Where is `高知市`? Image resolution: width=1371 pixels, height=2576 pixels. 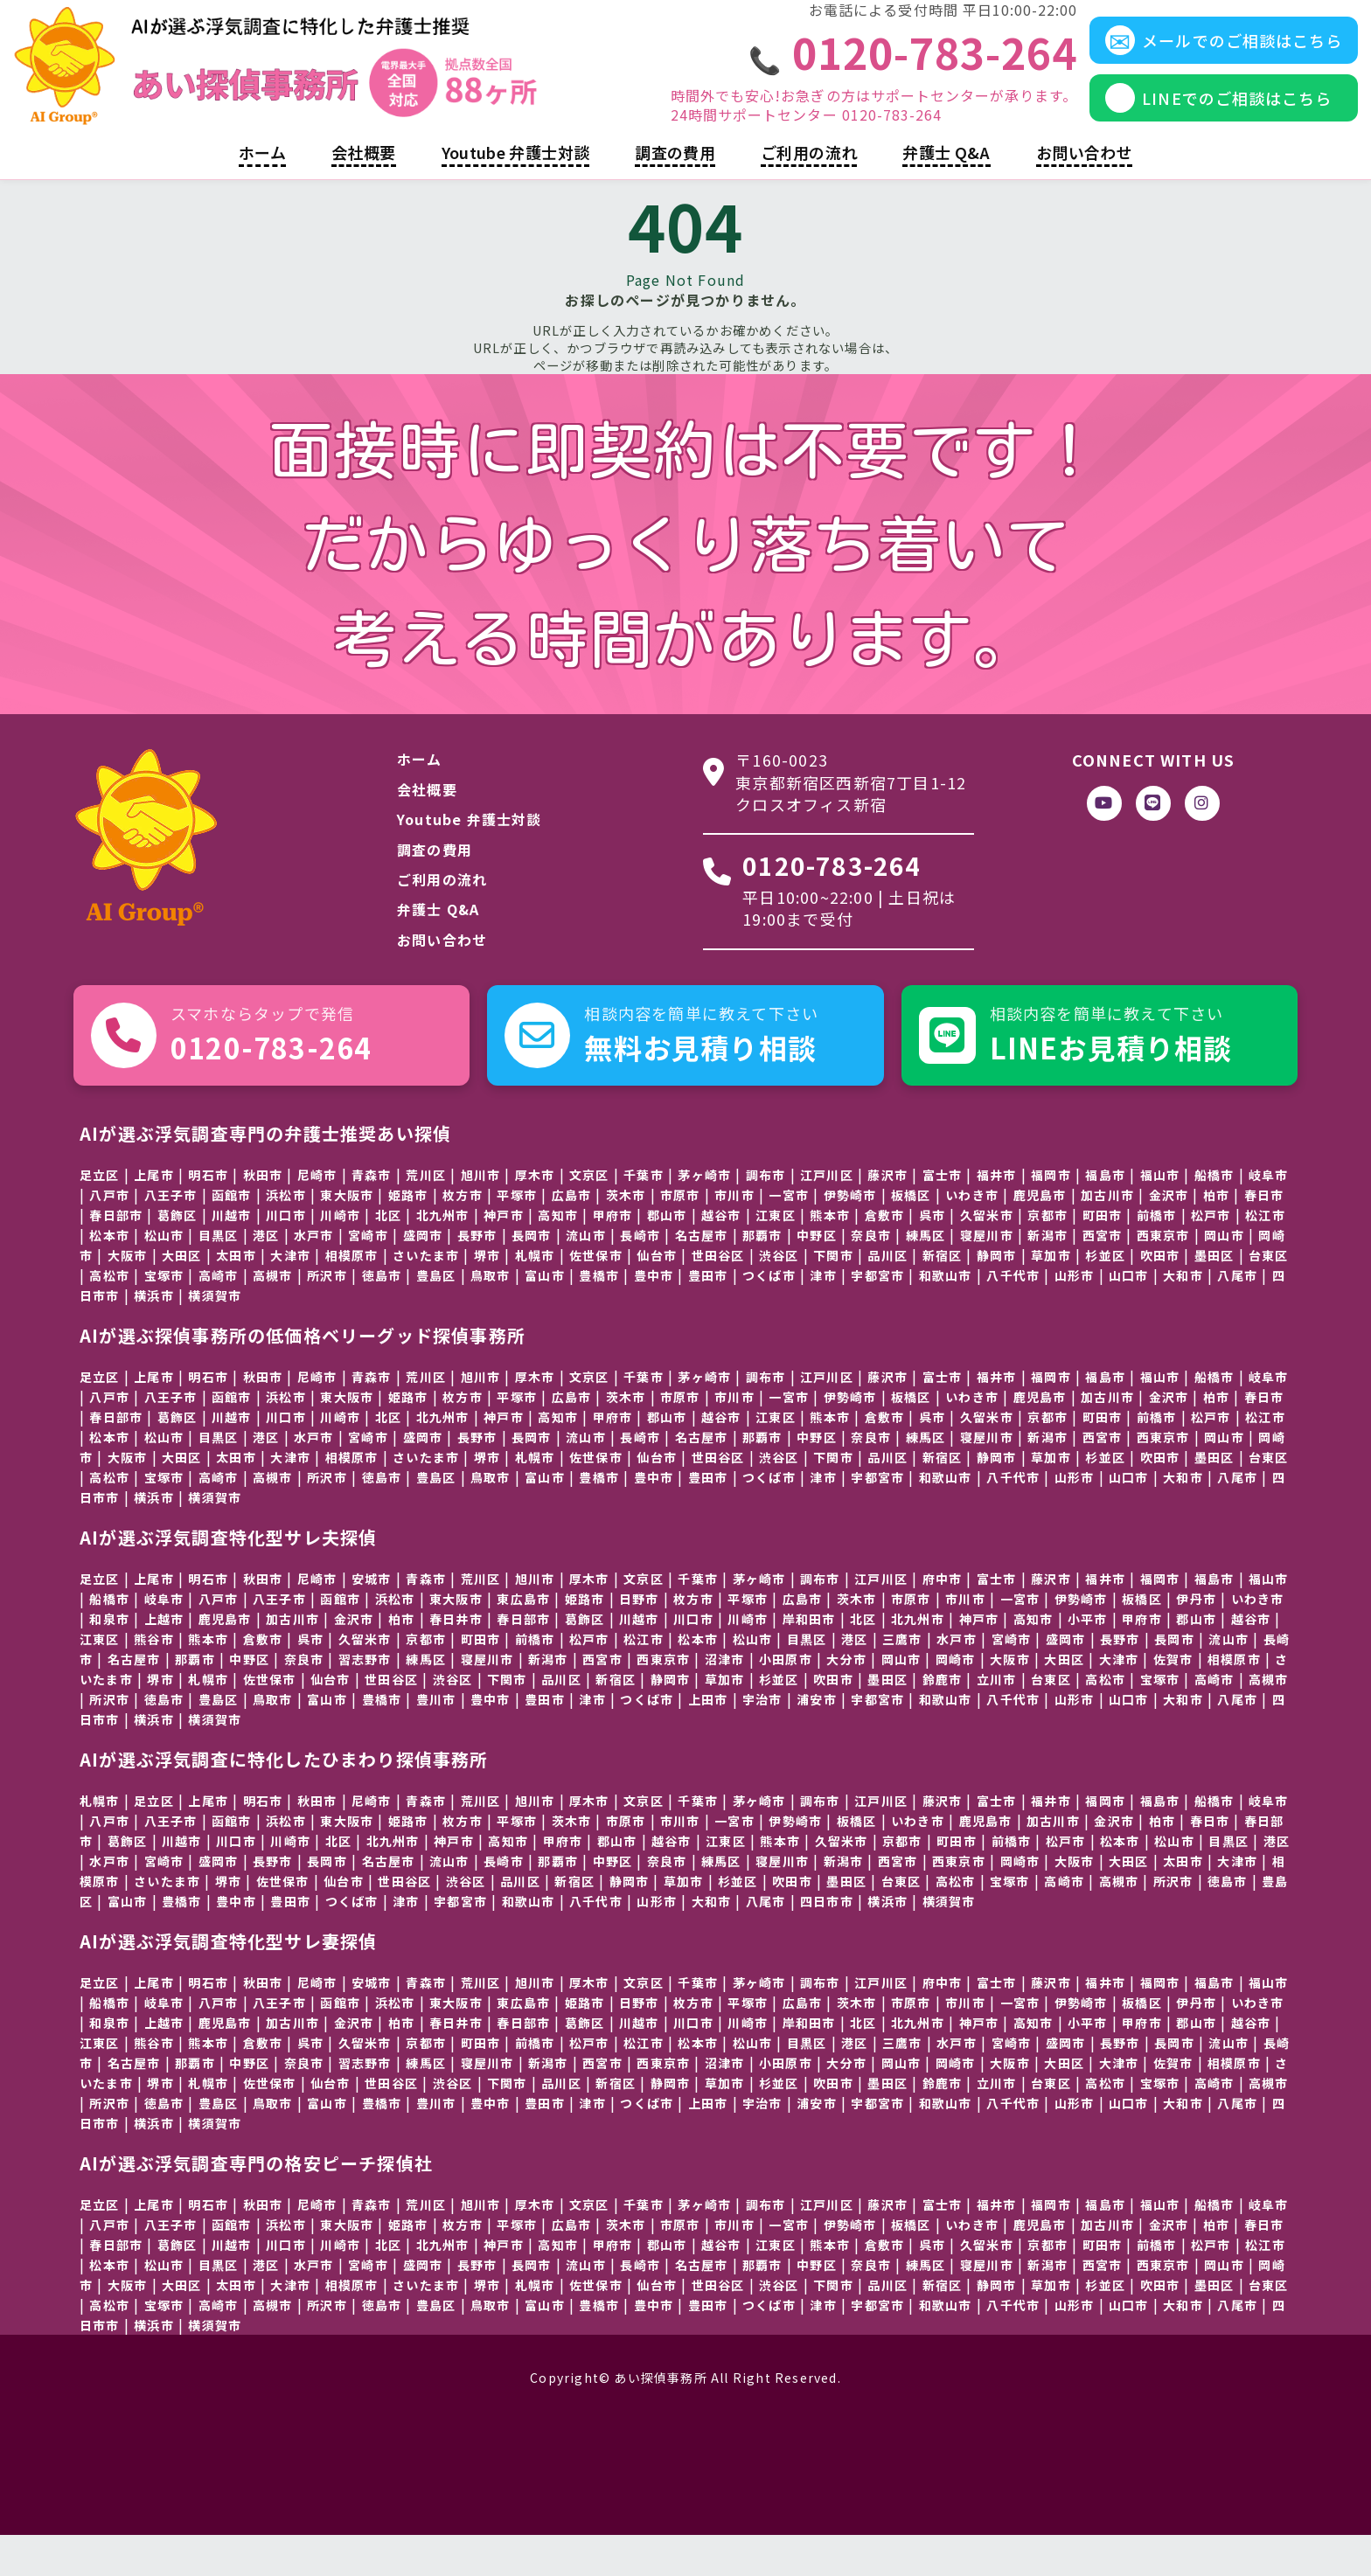
高知市 is located at coordinates (558, 1255).